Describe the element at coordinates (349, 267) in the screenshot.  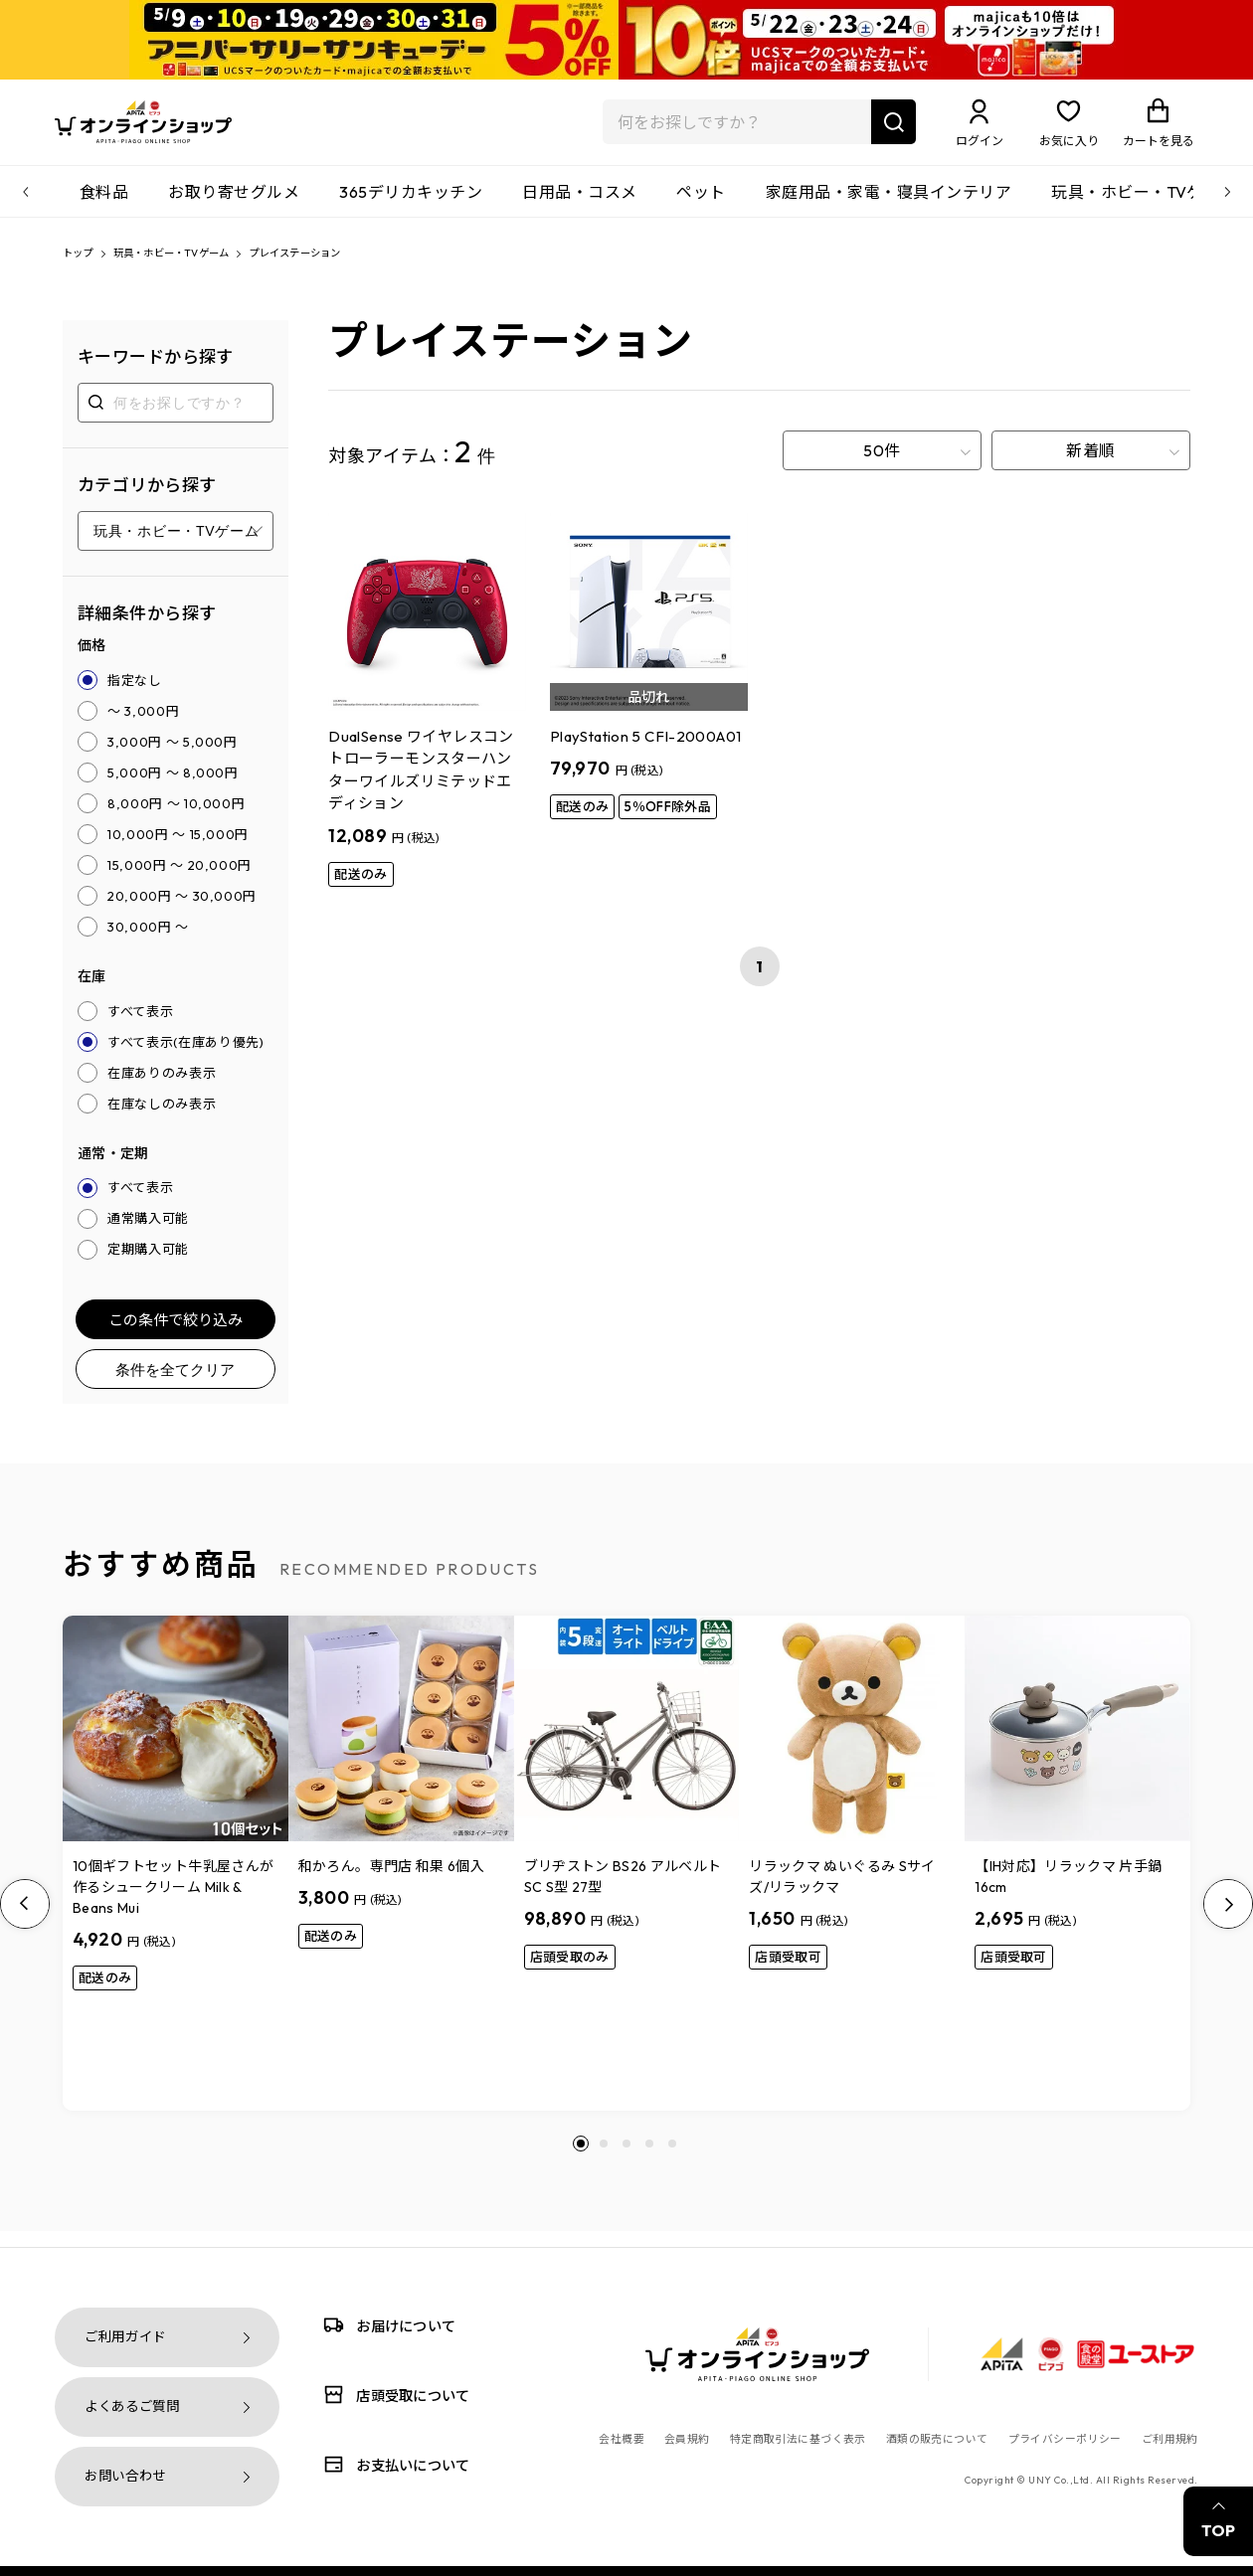
I see `プレイステーション` at that location.